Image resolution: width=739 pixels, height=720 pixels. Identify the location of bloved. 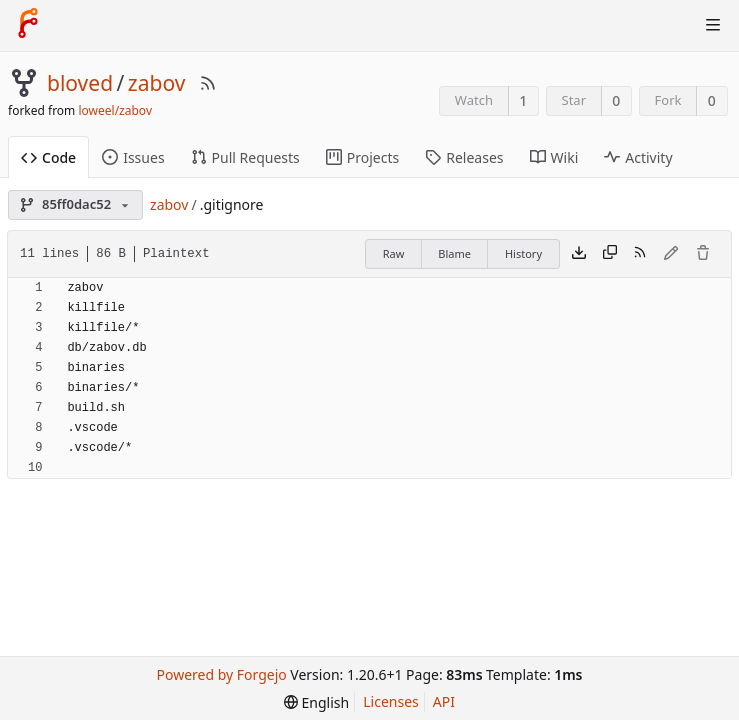
(80, 83).